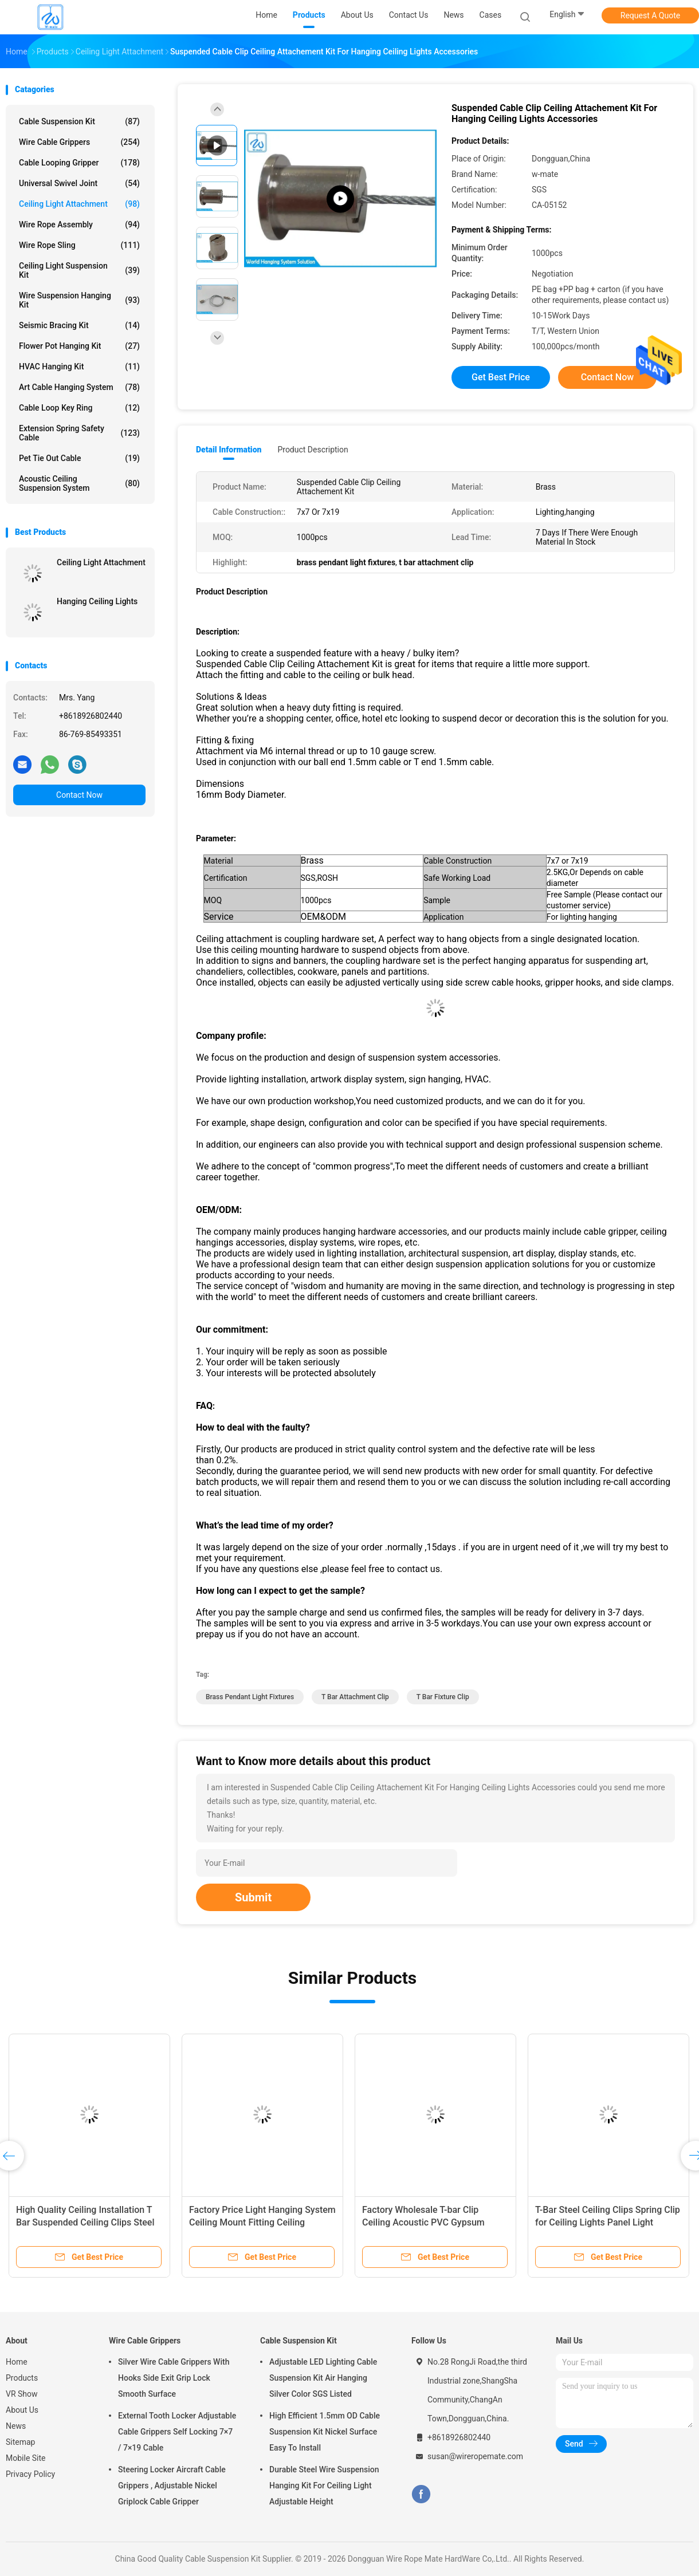 The image size is (699, 2576). Describe the element at coordinates (79, 121) in the screenshot. I see `Cable Suspension Kit` at that location.